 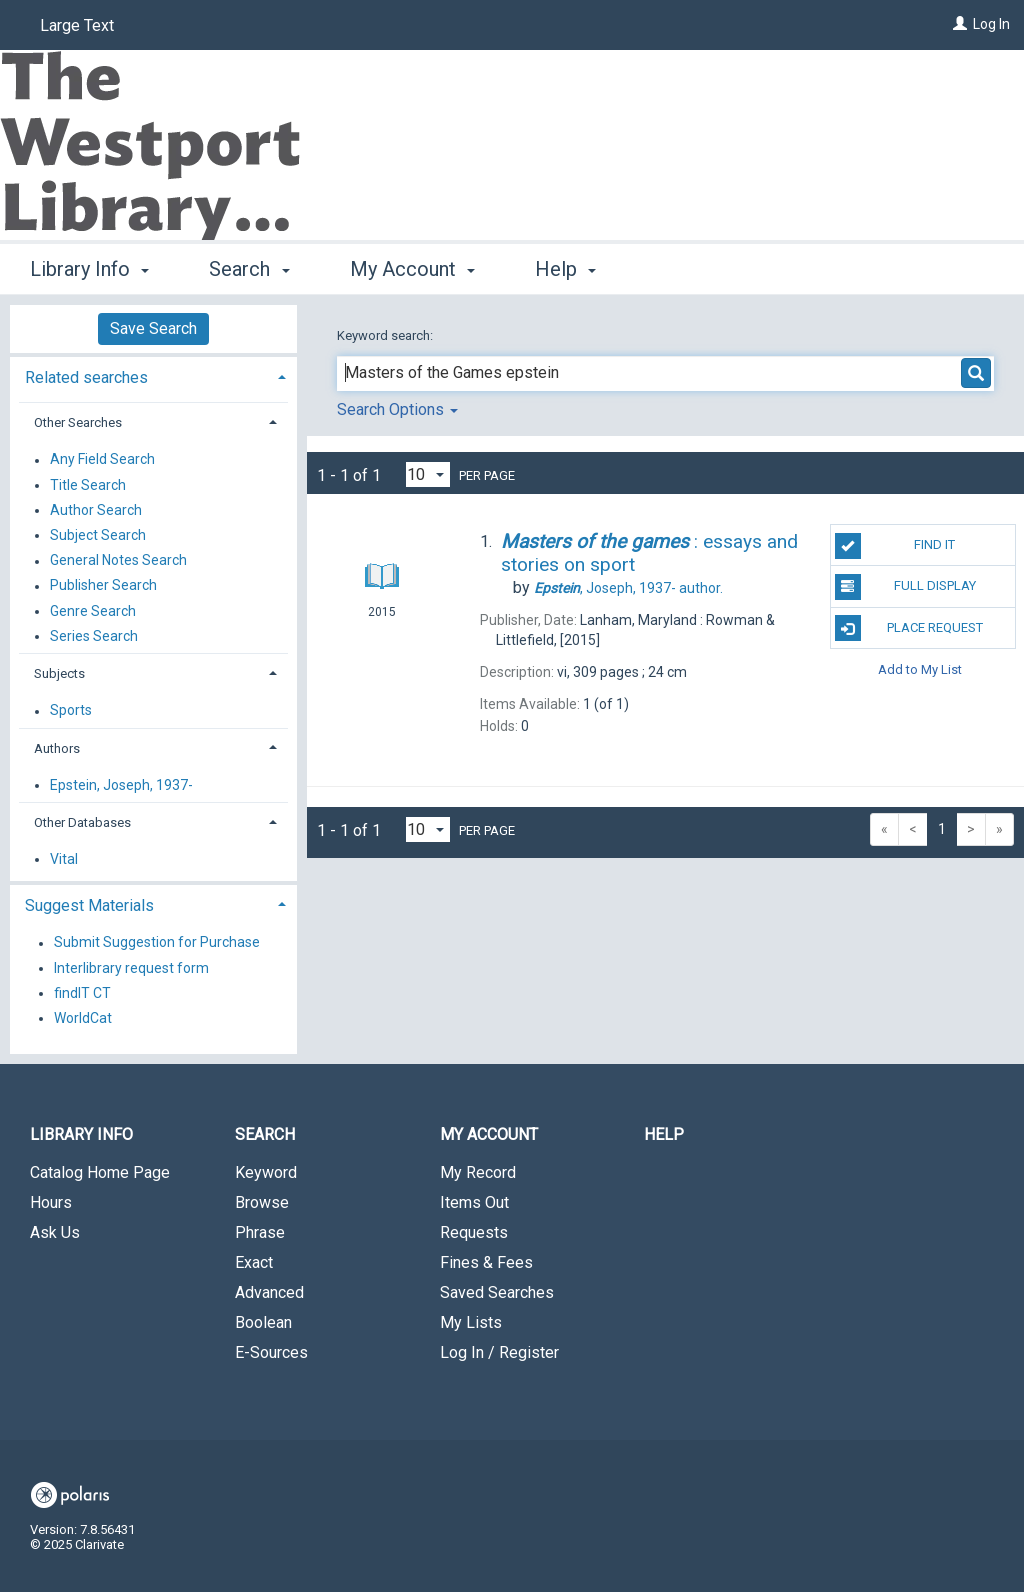 I want to click on [Log In], so click(x=960, y=24).